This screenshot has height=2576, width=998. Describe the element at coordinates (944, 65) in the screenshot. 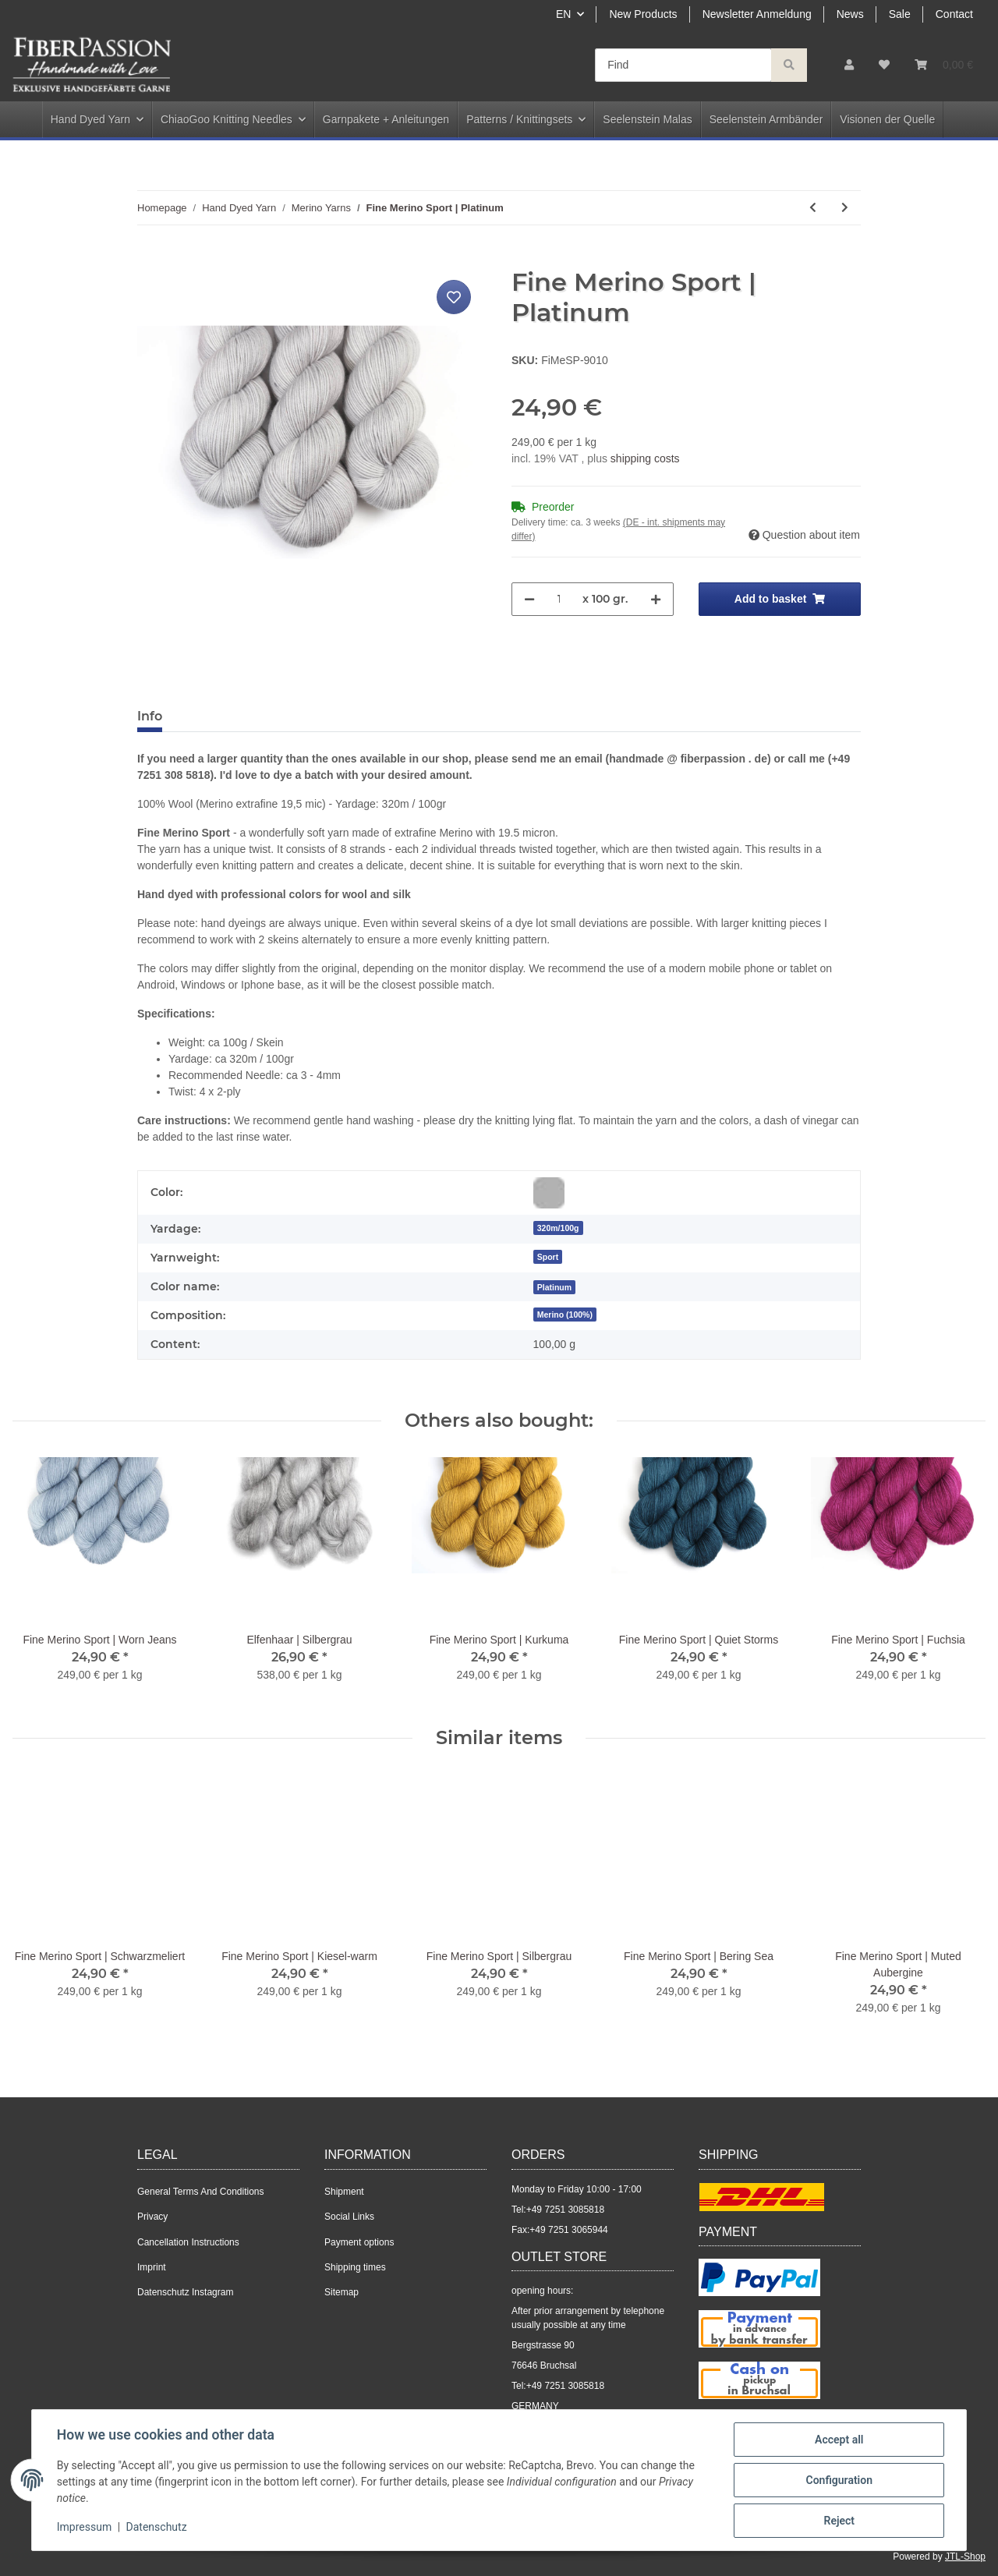

I see `[Basket]` at that location.